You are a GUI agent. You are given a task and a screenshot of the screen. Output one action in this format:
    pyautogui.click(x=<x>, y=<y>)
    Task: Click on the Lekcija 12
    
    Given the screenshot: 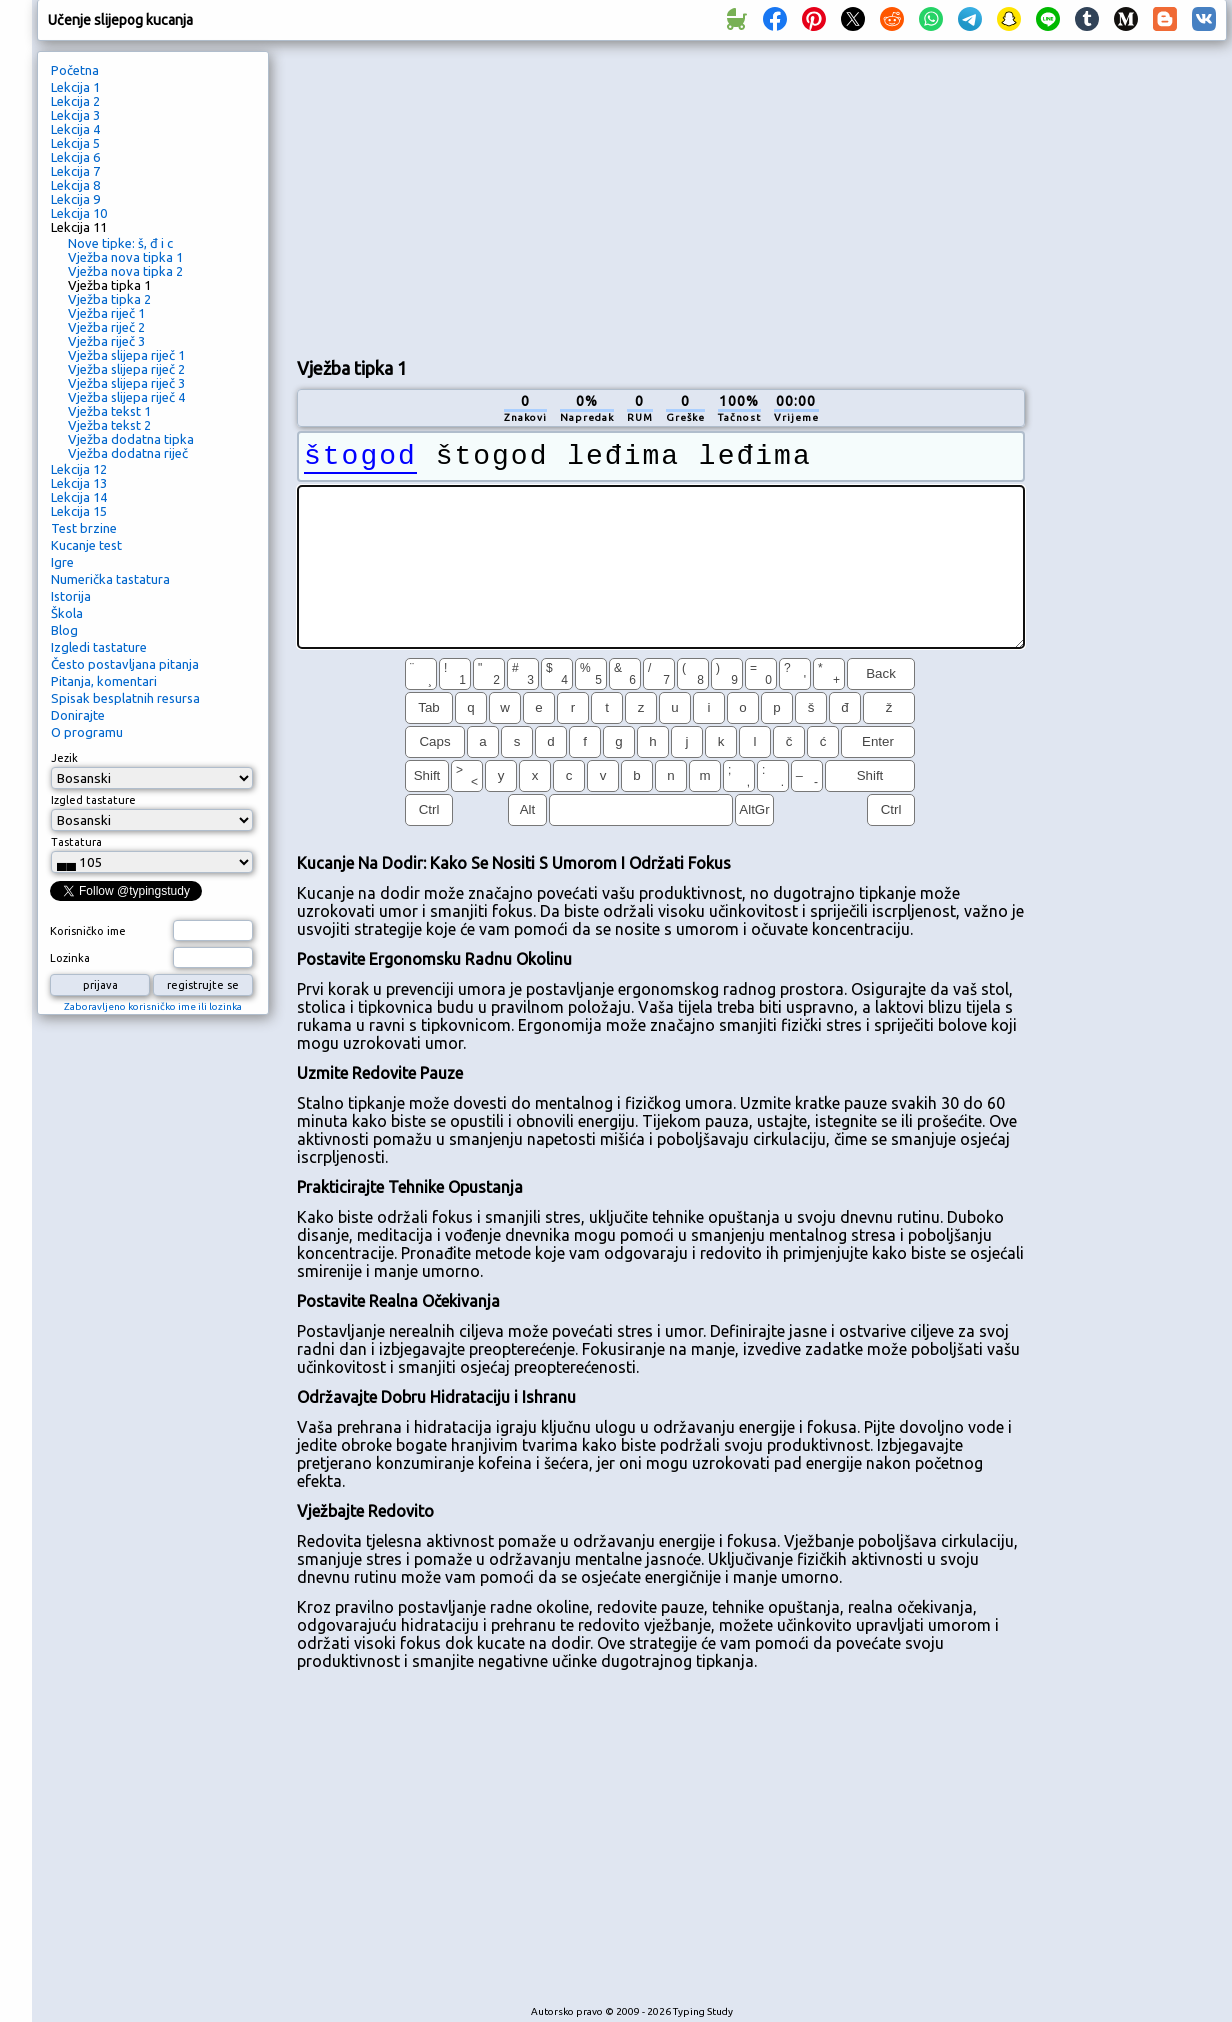 What is the action you would take?
    pyautogui.click(x=79, y=469)
    